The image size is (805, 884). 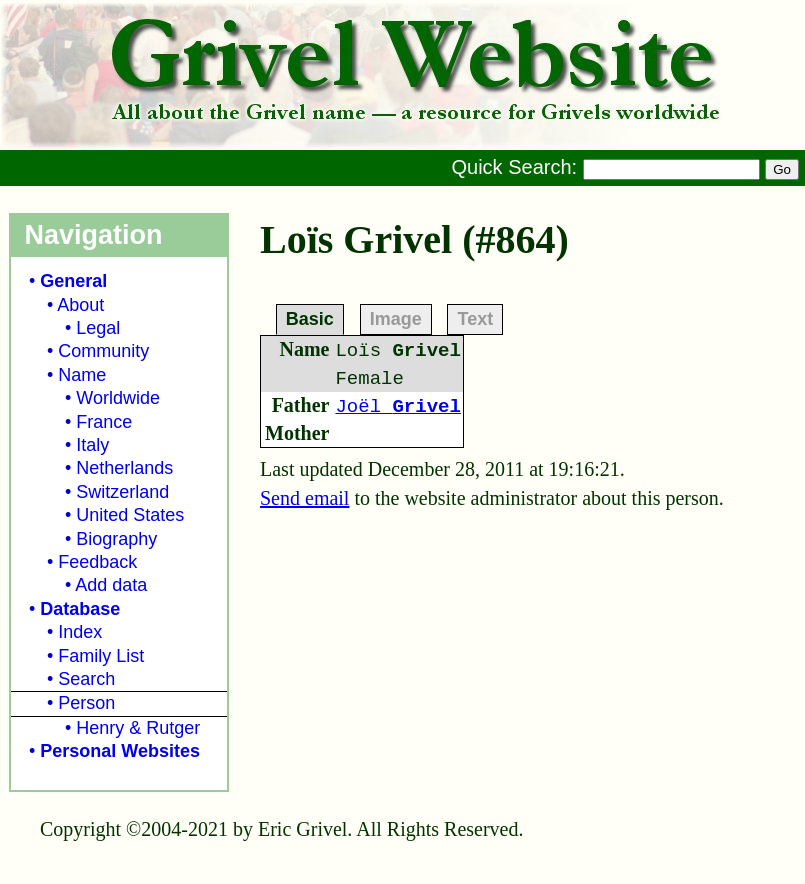 What do you see at coordinates (124, 468) in the screenshot?
I see `Netherlands` at bounding box center [124, 468].